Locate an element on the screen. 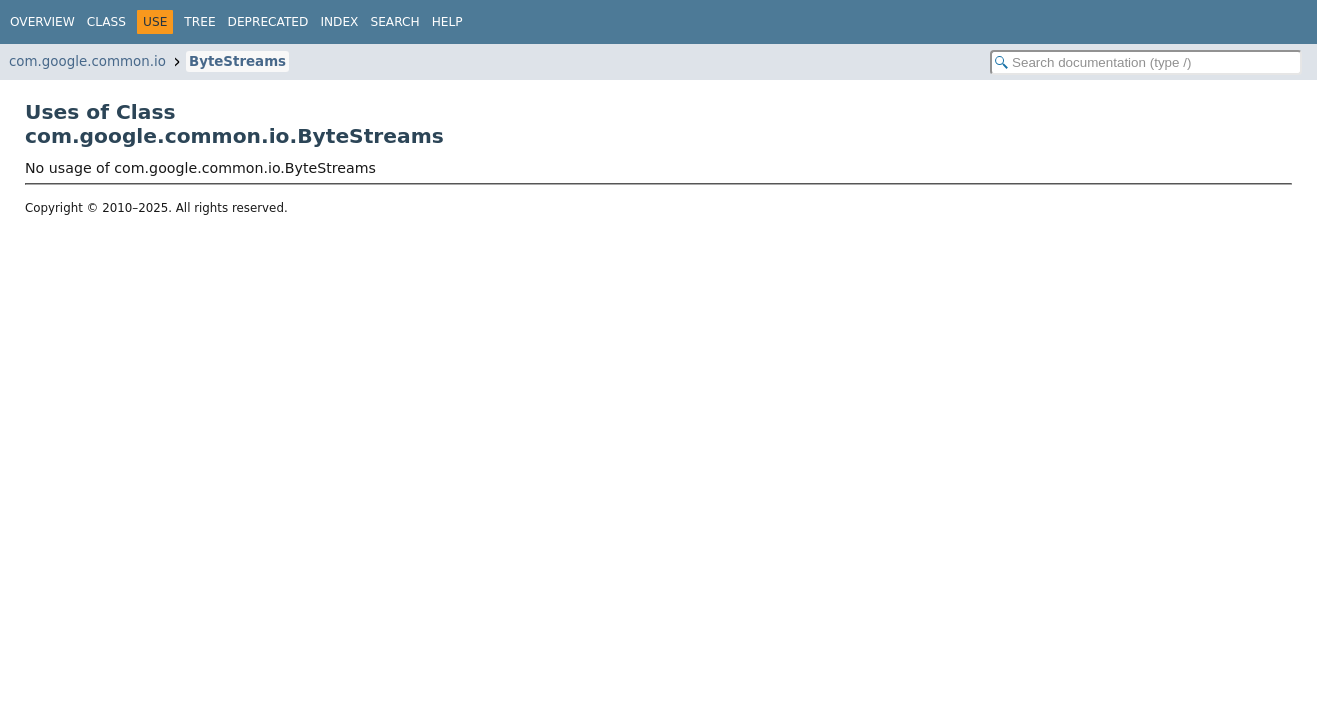 The width and height of the screenshot is (1317, 720). Overview is located at coordinates (42, 22).